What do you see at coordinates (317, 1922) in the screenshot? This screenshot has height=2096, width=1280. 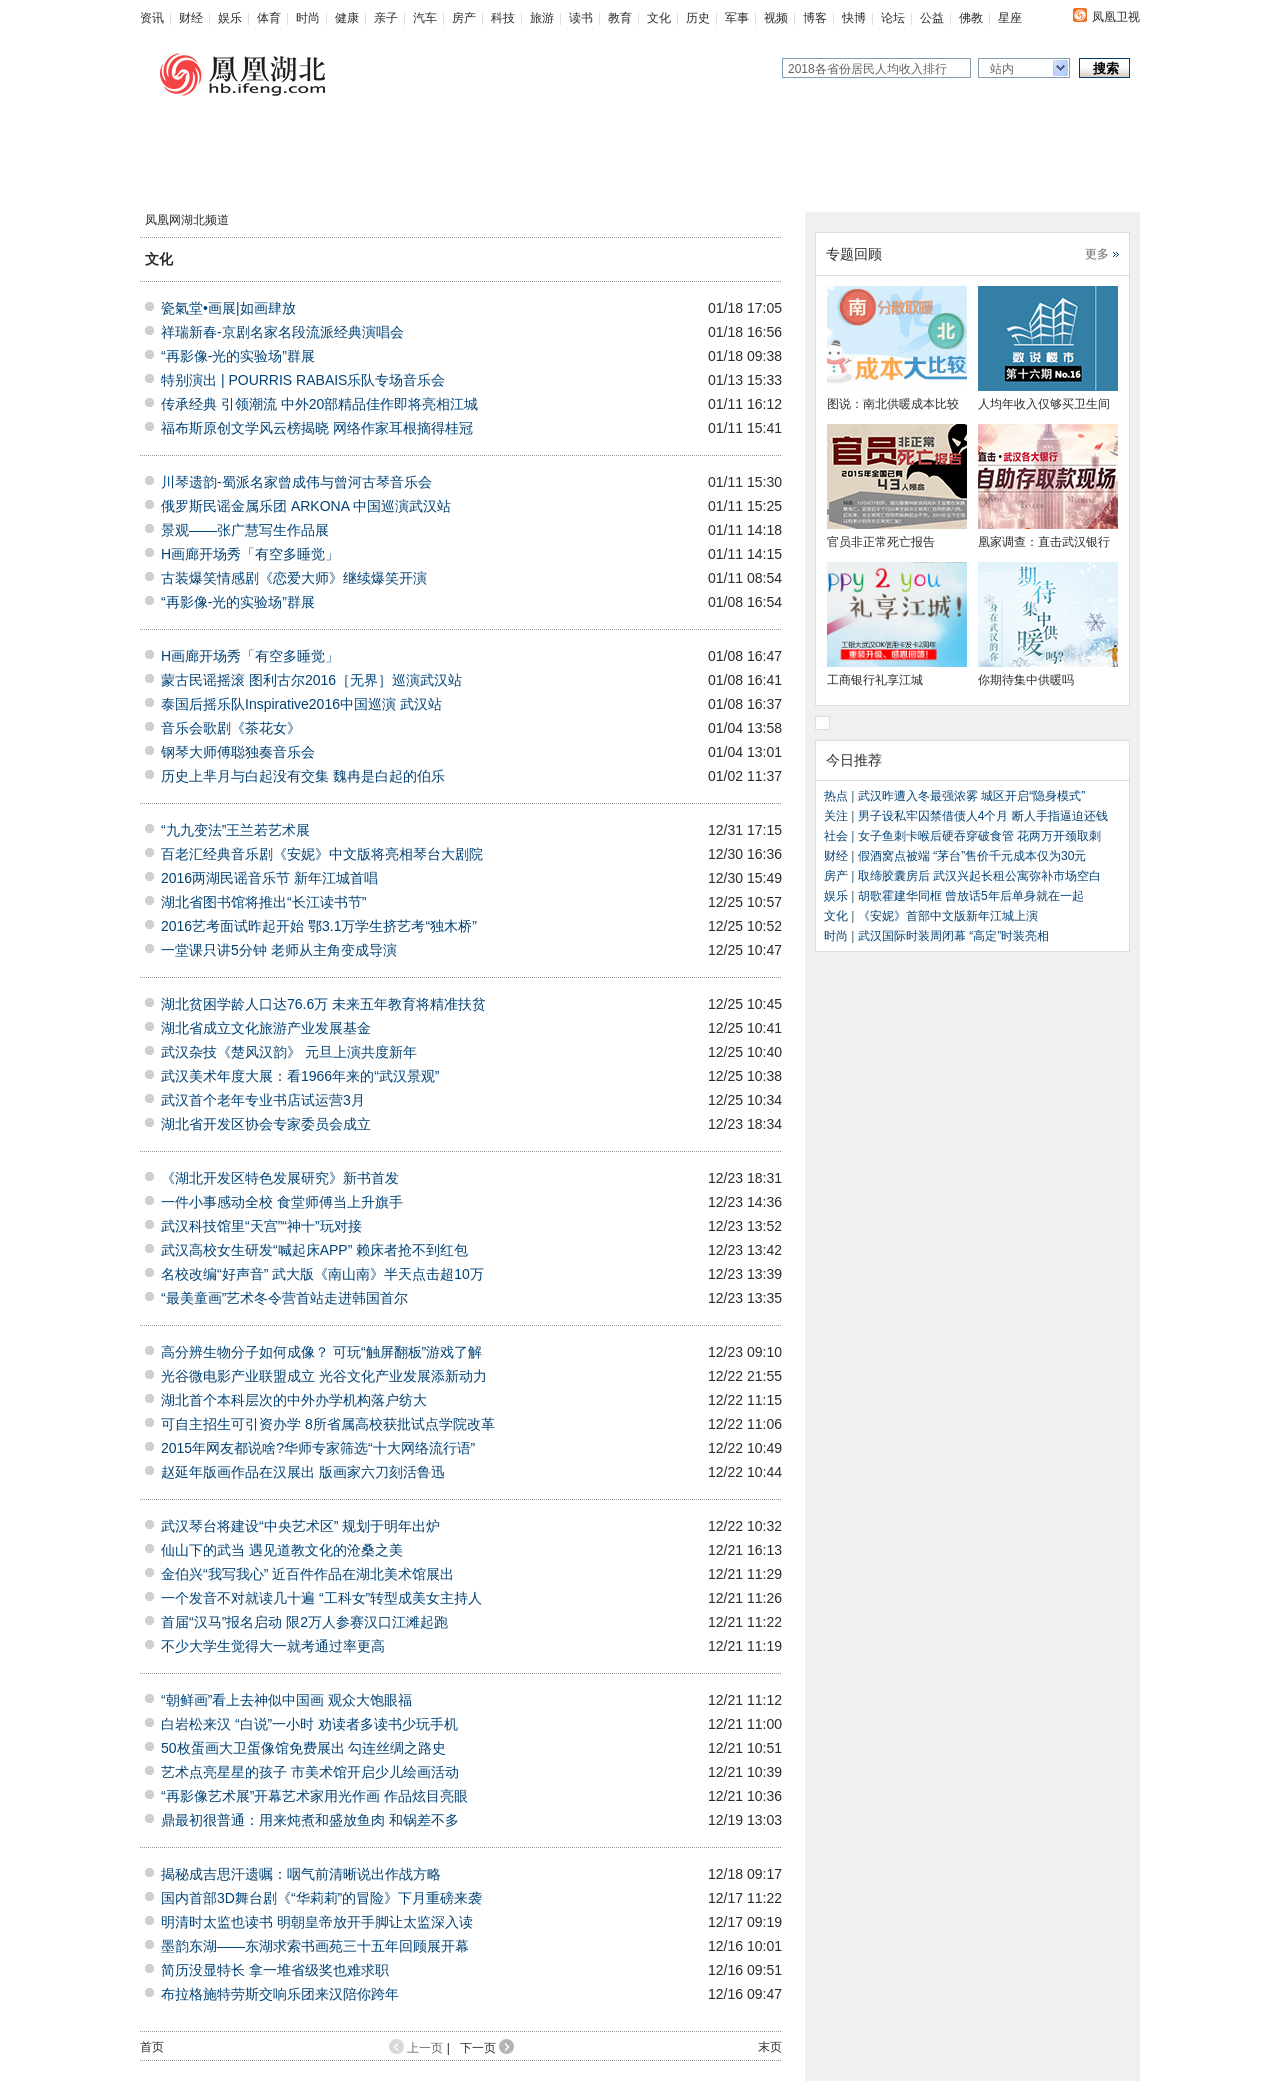 I see `明清时太监也读书 明朝皇帝放开手脚让太监深入读` at bounding box center [317, 1922].